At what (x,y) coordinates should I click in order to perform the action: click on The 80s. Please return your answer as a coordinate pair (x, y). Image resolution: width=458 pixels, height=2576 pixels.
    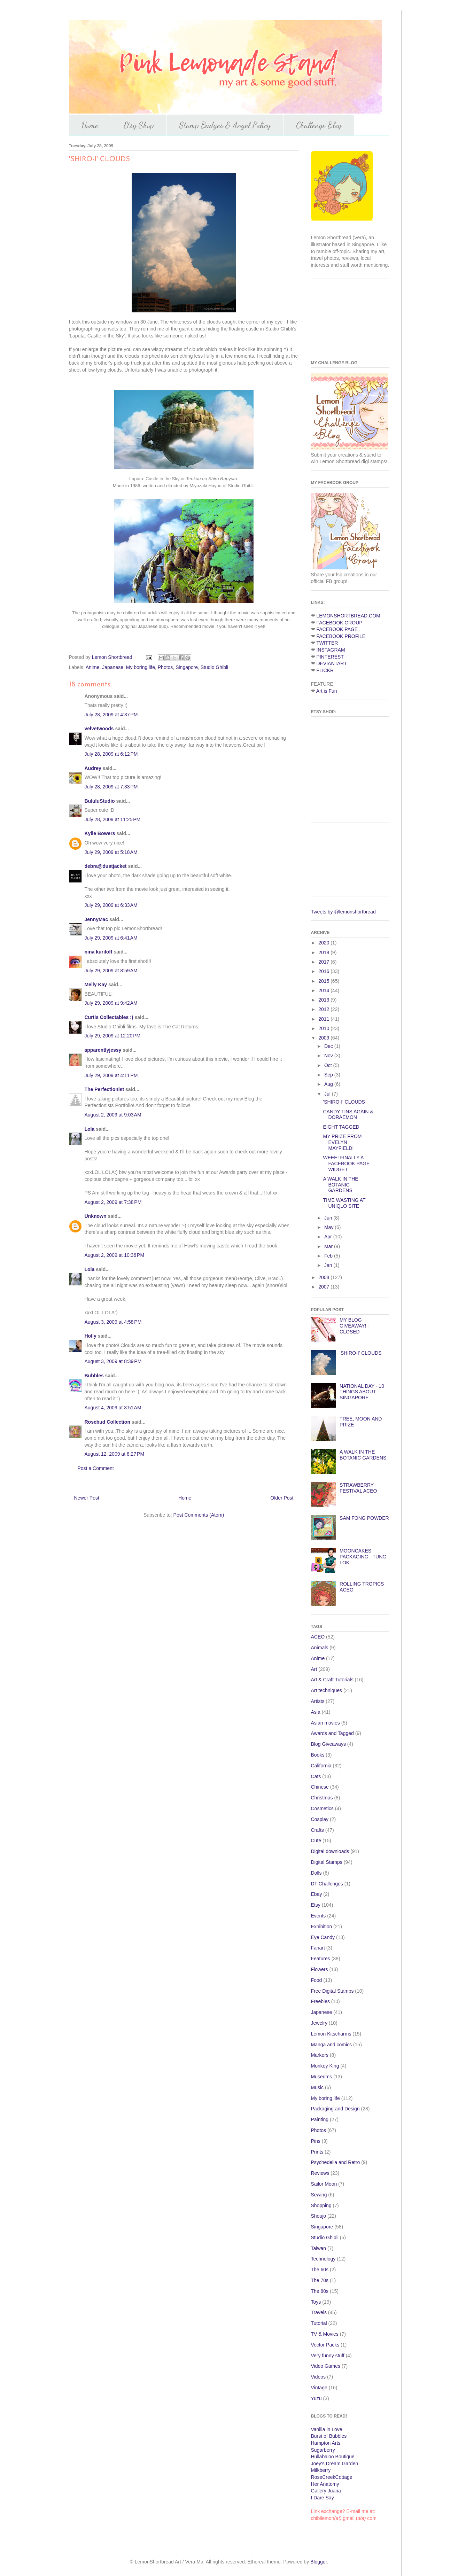
    Looking at the image, I should click on (320, 2291).